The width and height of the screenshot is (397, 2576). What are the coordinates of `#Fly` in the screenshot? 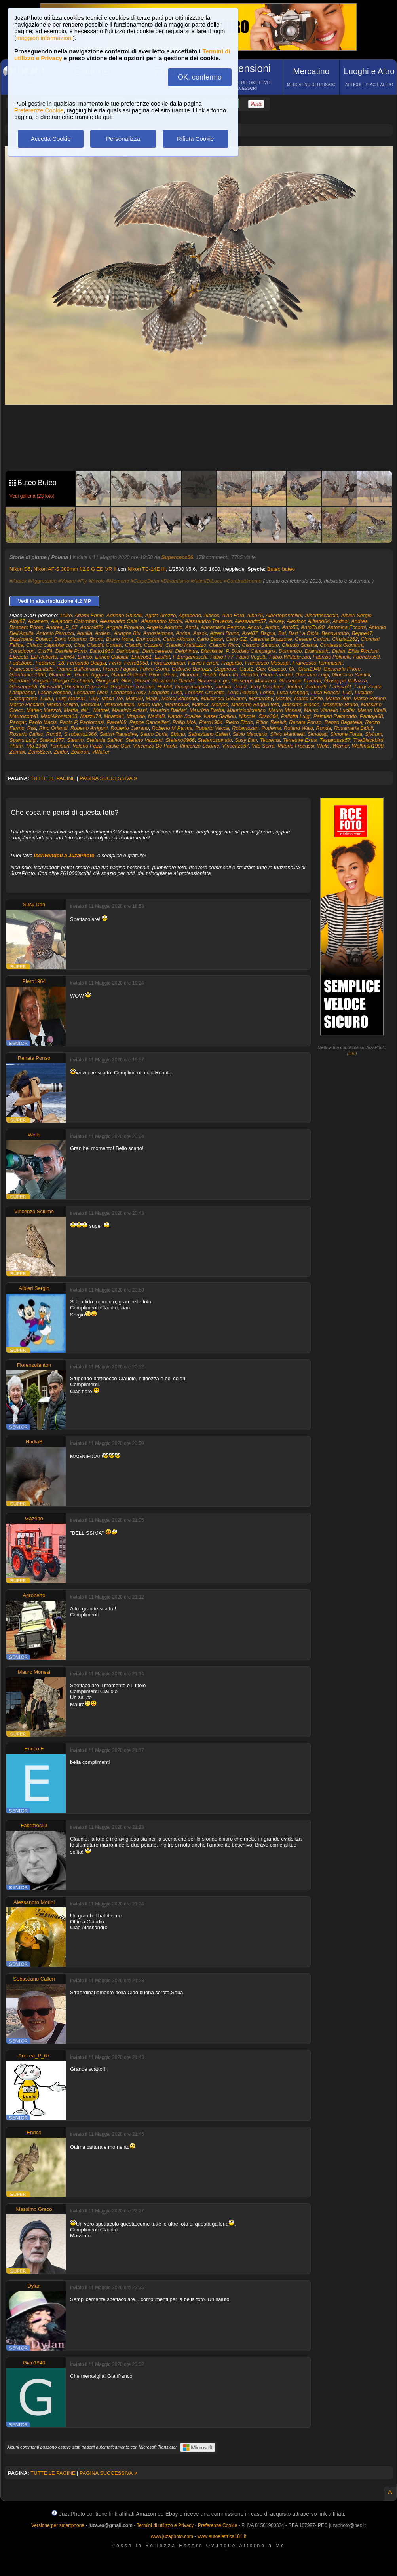 It's located at (82, 581).